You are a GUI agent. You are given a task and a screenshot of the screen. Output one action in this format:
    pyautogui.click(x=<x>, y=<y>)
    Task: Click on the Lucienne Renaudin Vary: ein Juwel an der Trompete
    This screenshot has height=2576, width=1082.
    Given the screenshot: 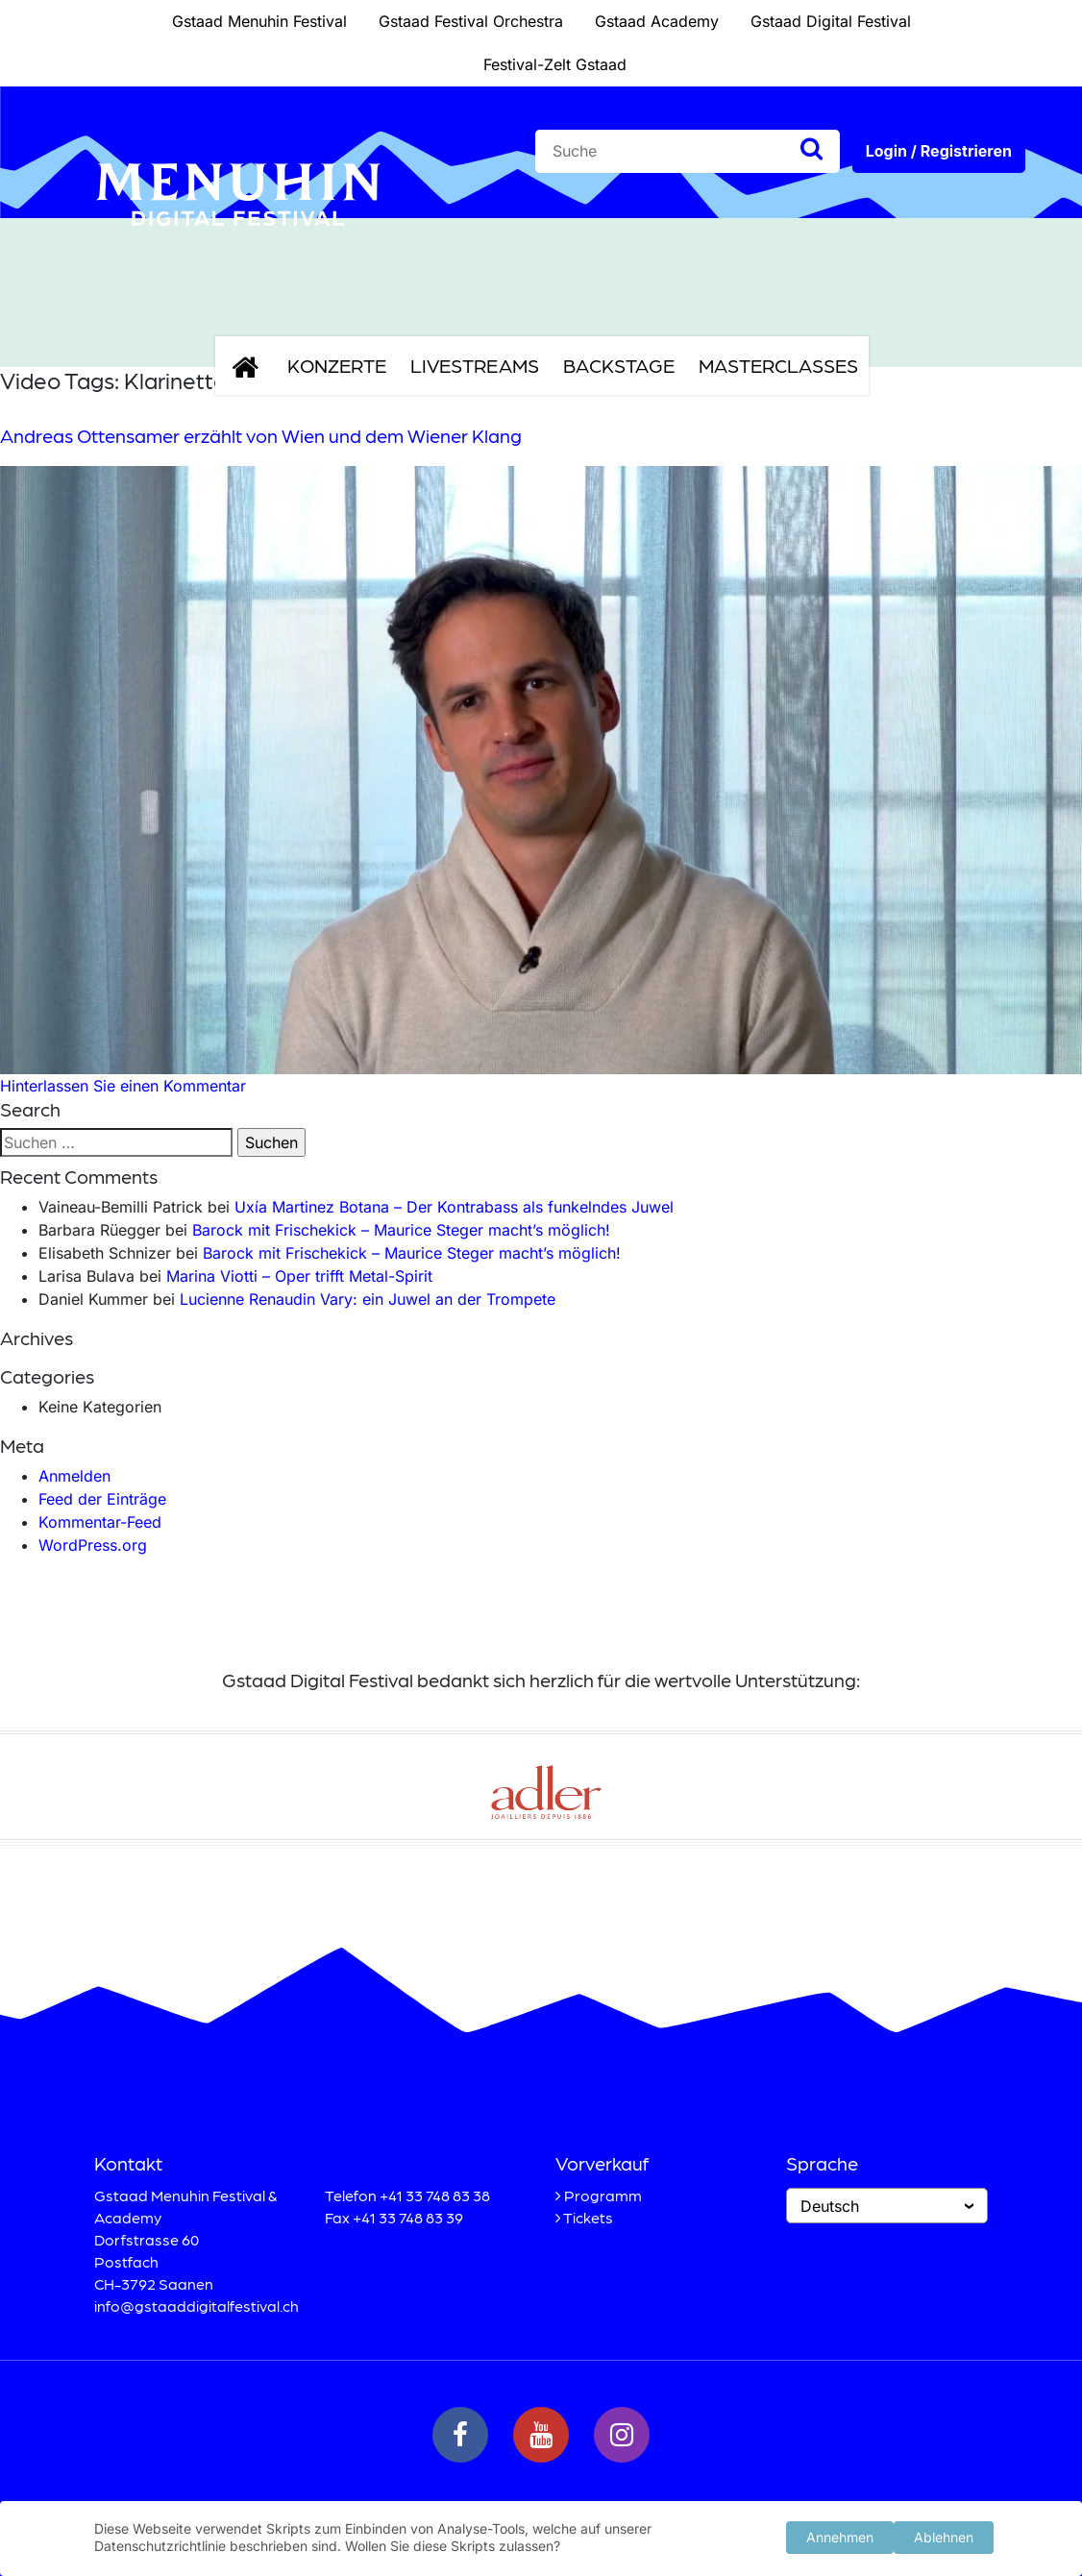 What is the action you would take?
    pyautogui.click(x=367, y=1299)
    